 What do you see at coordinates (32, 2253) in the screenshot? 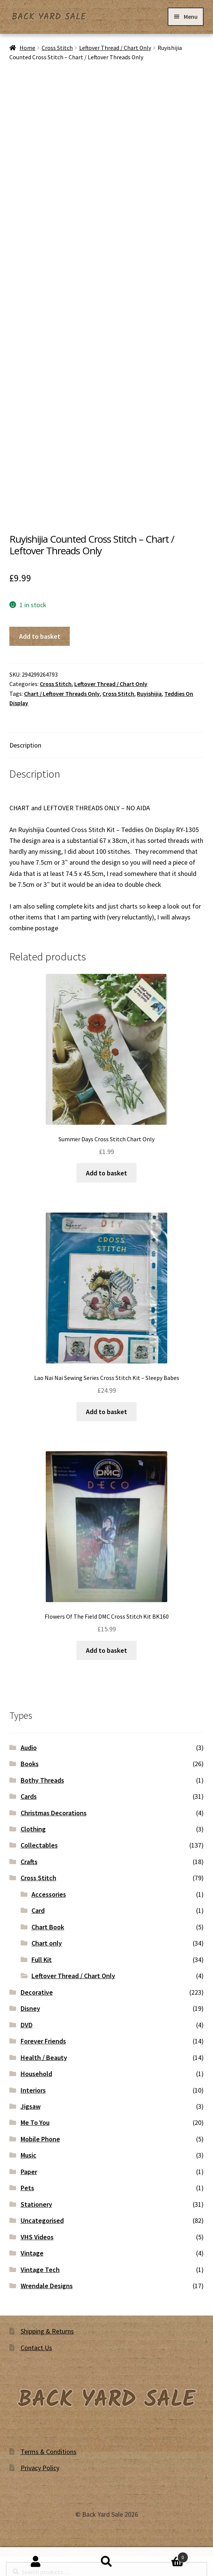
I see `Vintage` at bounding box center [32, 2253].